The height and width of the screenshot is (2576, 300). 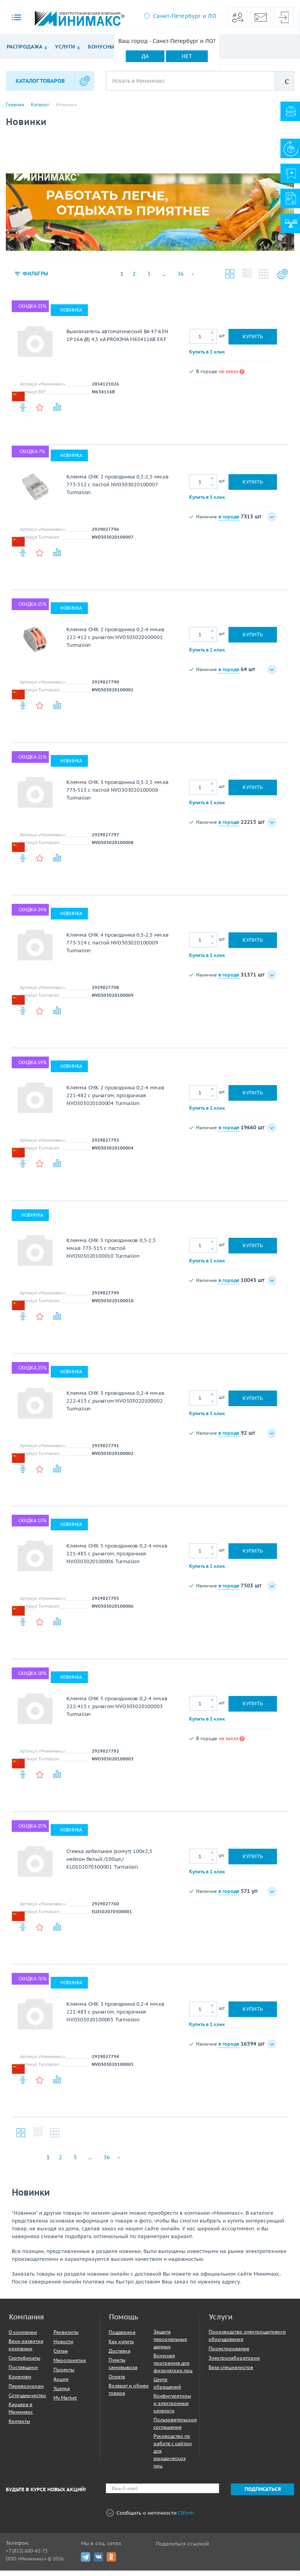 What do you see at coordinates (228, 522) in the screenshot?
I see `в городе` at bounding box center [228, 522].